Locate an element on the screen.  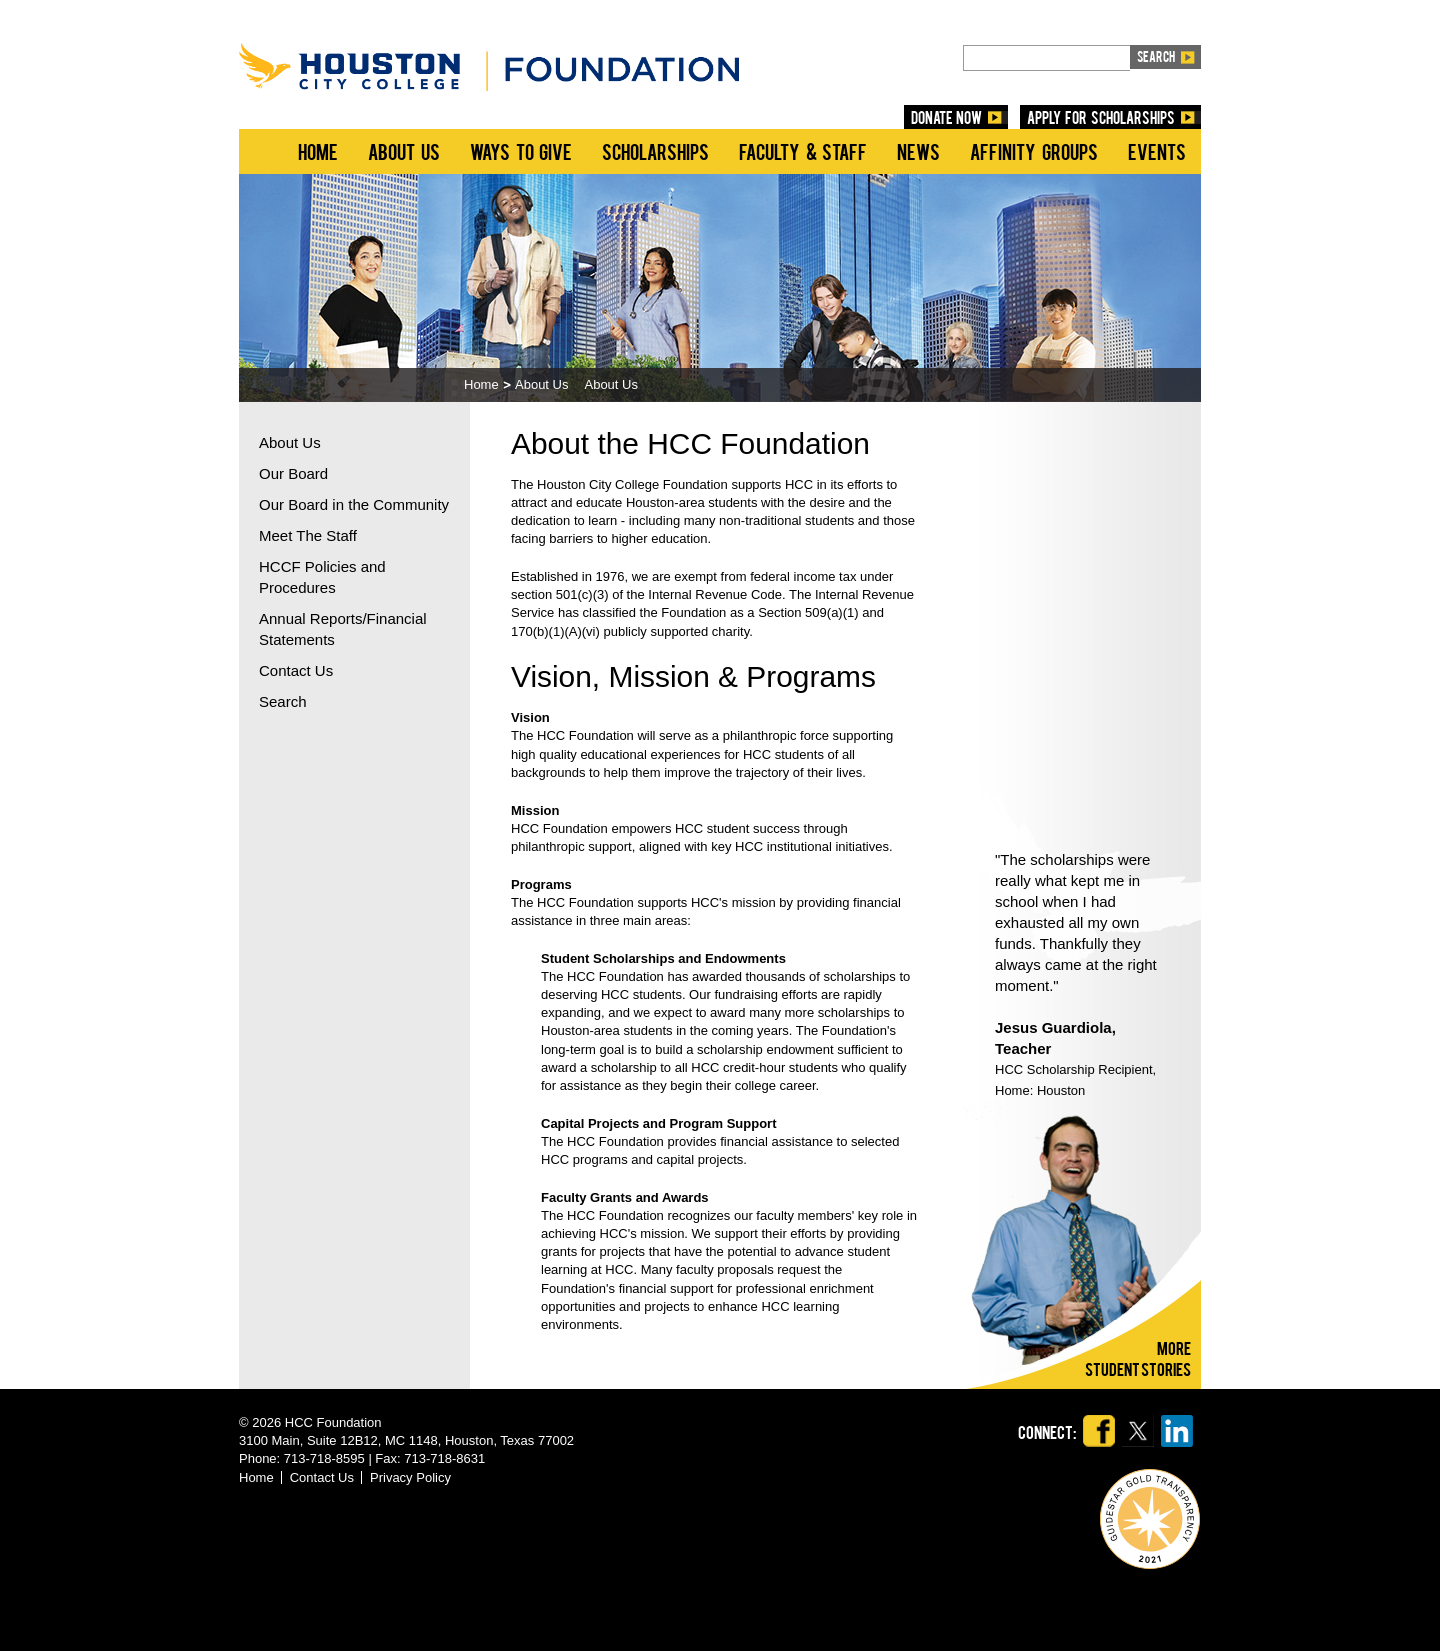
Meet The Staff is located at coordinates (308, 535).